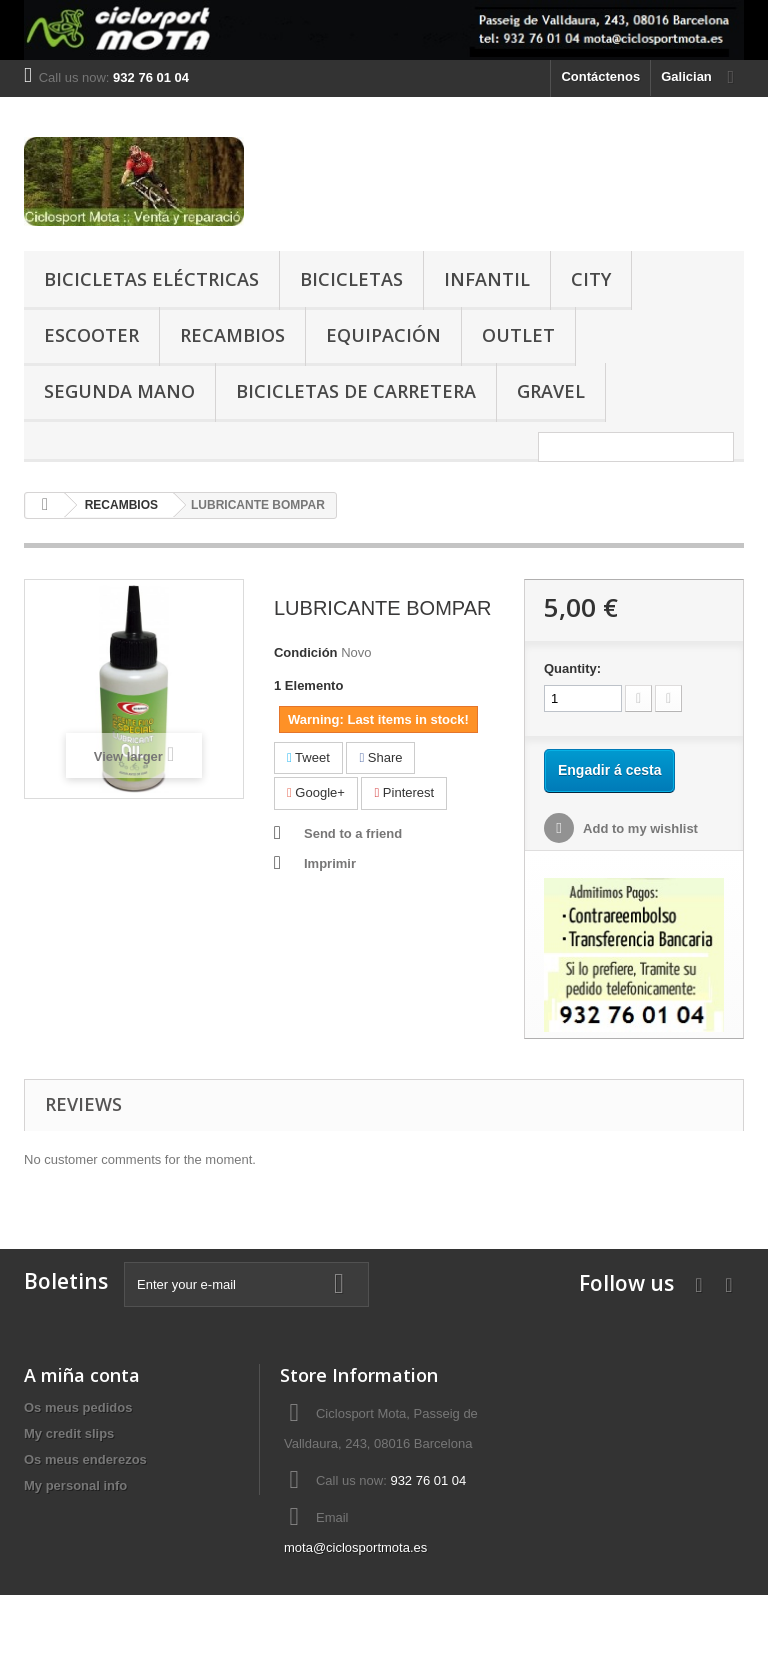 The image size is (768, 1679). What do you see at coordinates (78, 1407) in the screenshot?
I see `Os meus pedidos` at bounding box center [78, 1407].